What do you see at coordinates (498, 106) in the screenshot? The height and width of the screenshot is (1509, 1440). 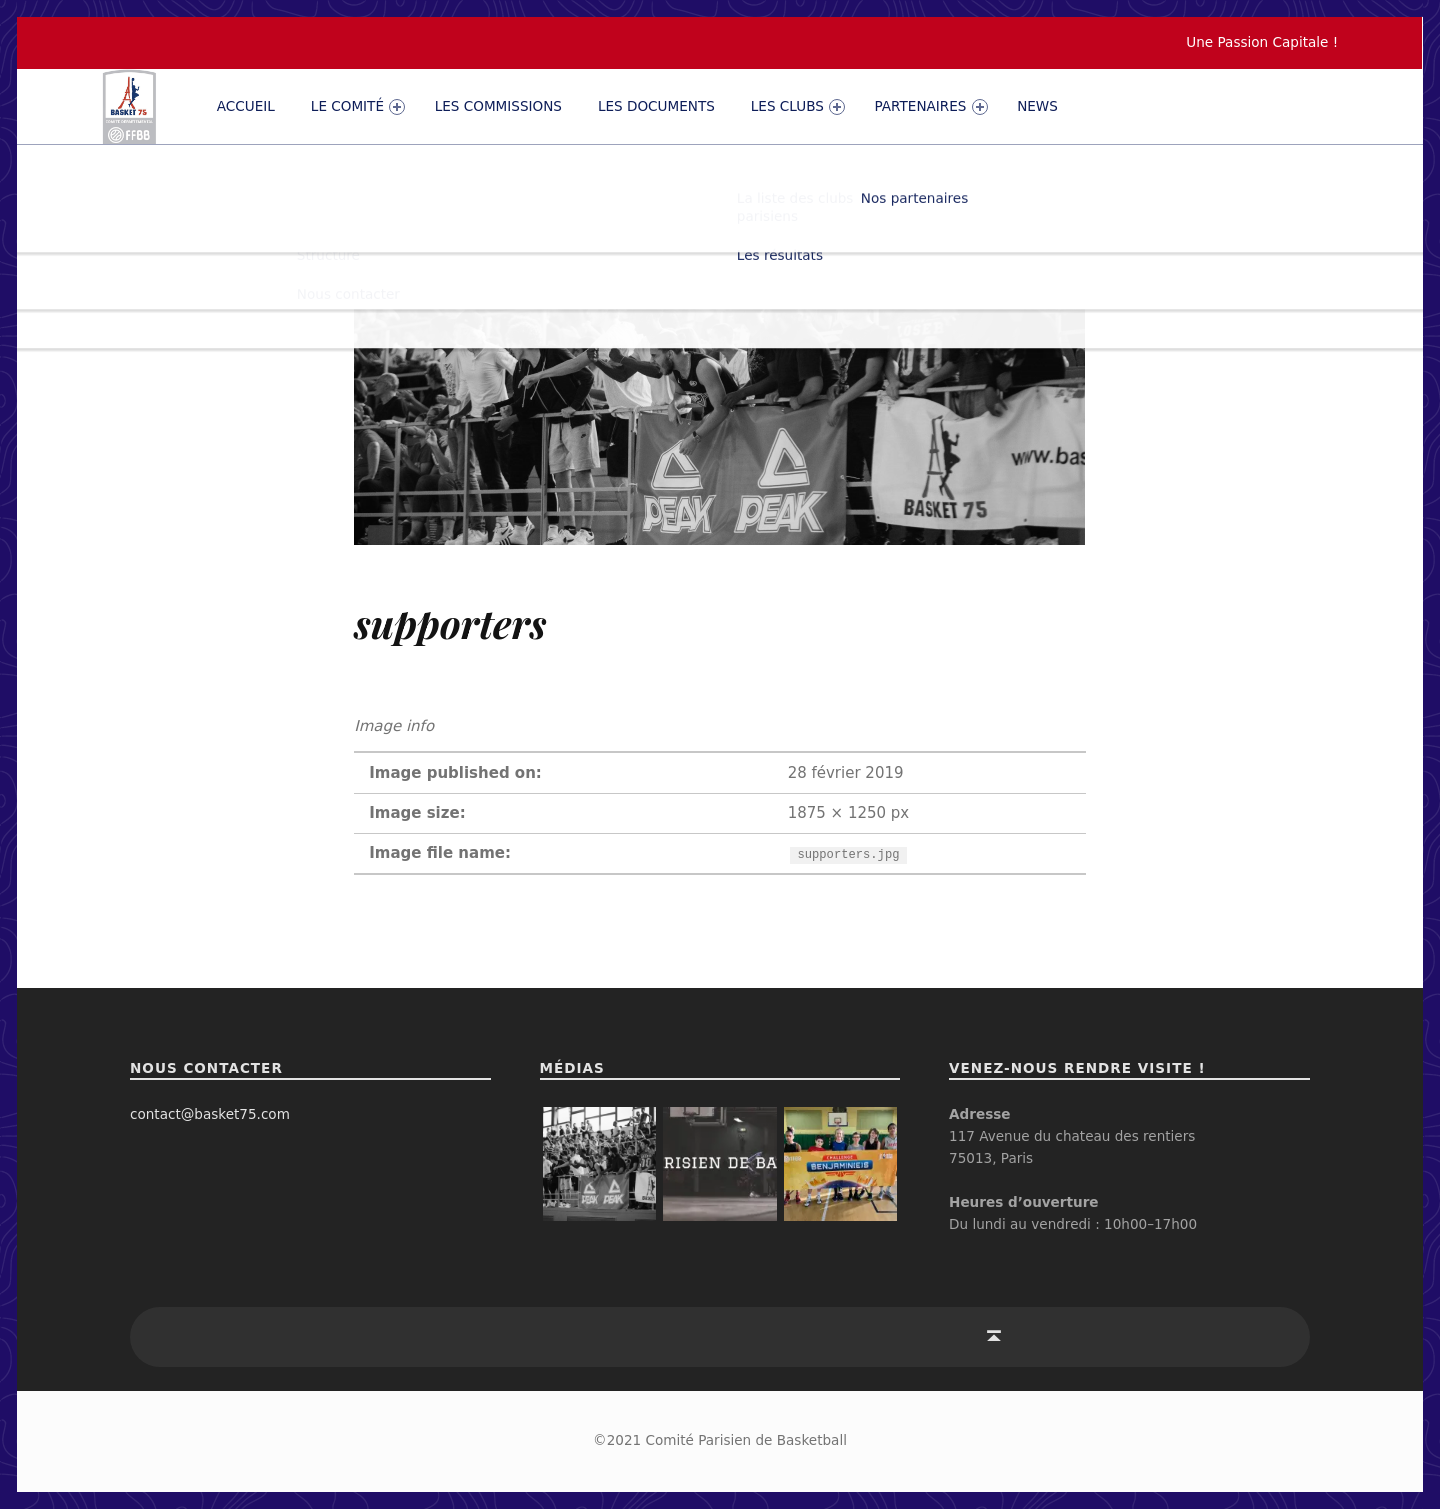 I see `Les commissions` at bounding box center [498, 106].